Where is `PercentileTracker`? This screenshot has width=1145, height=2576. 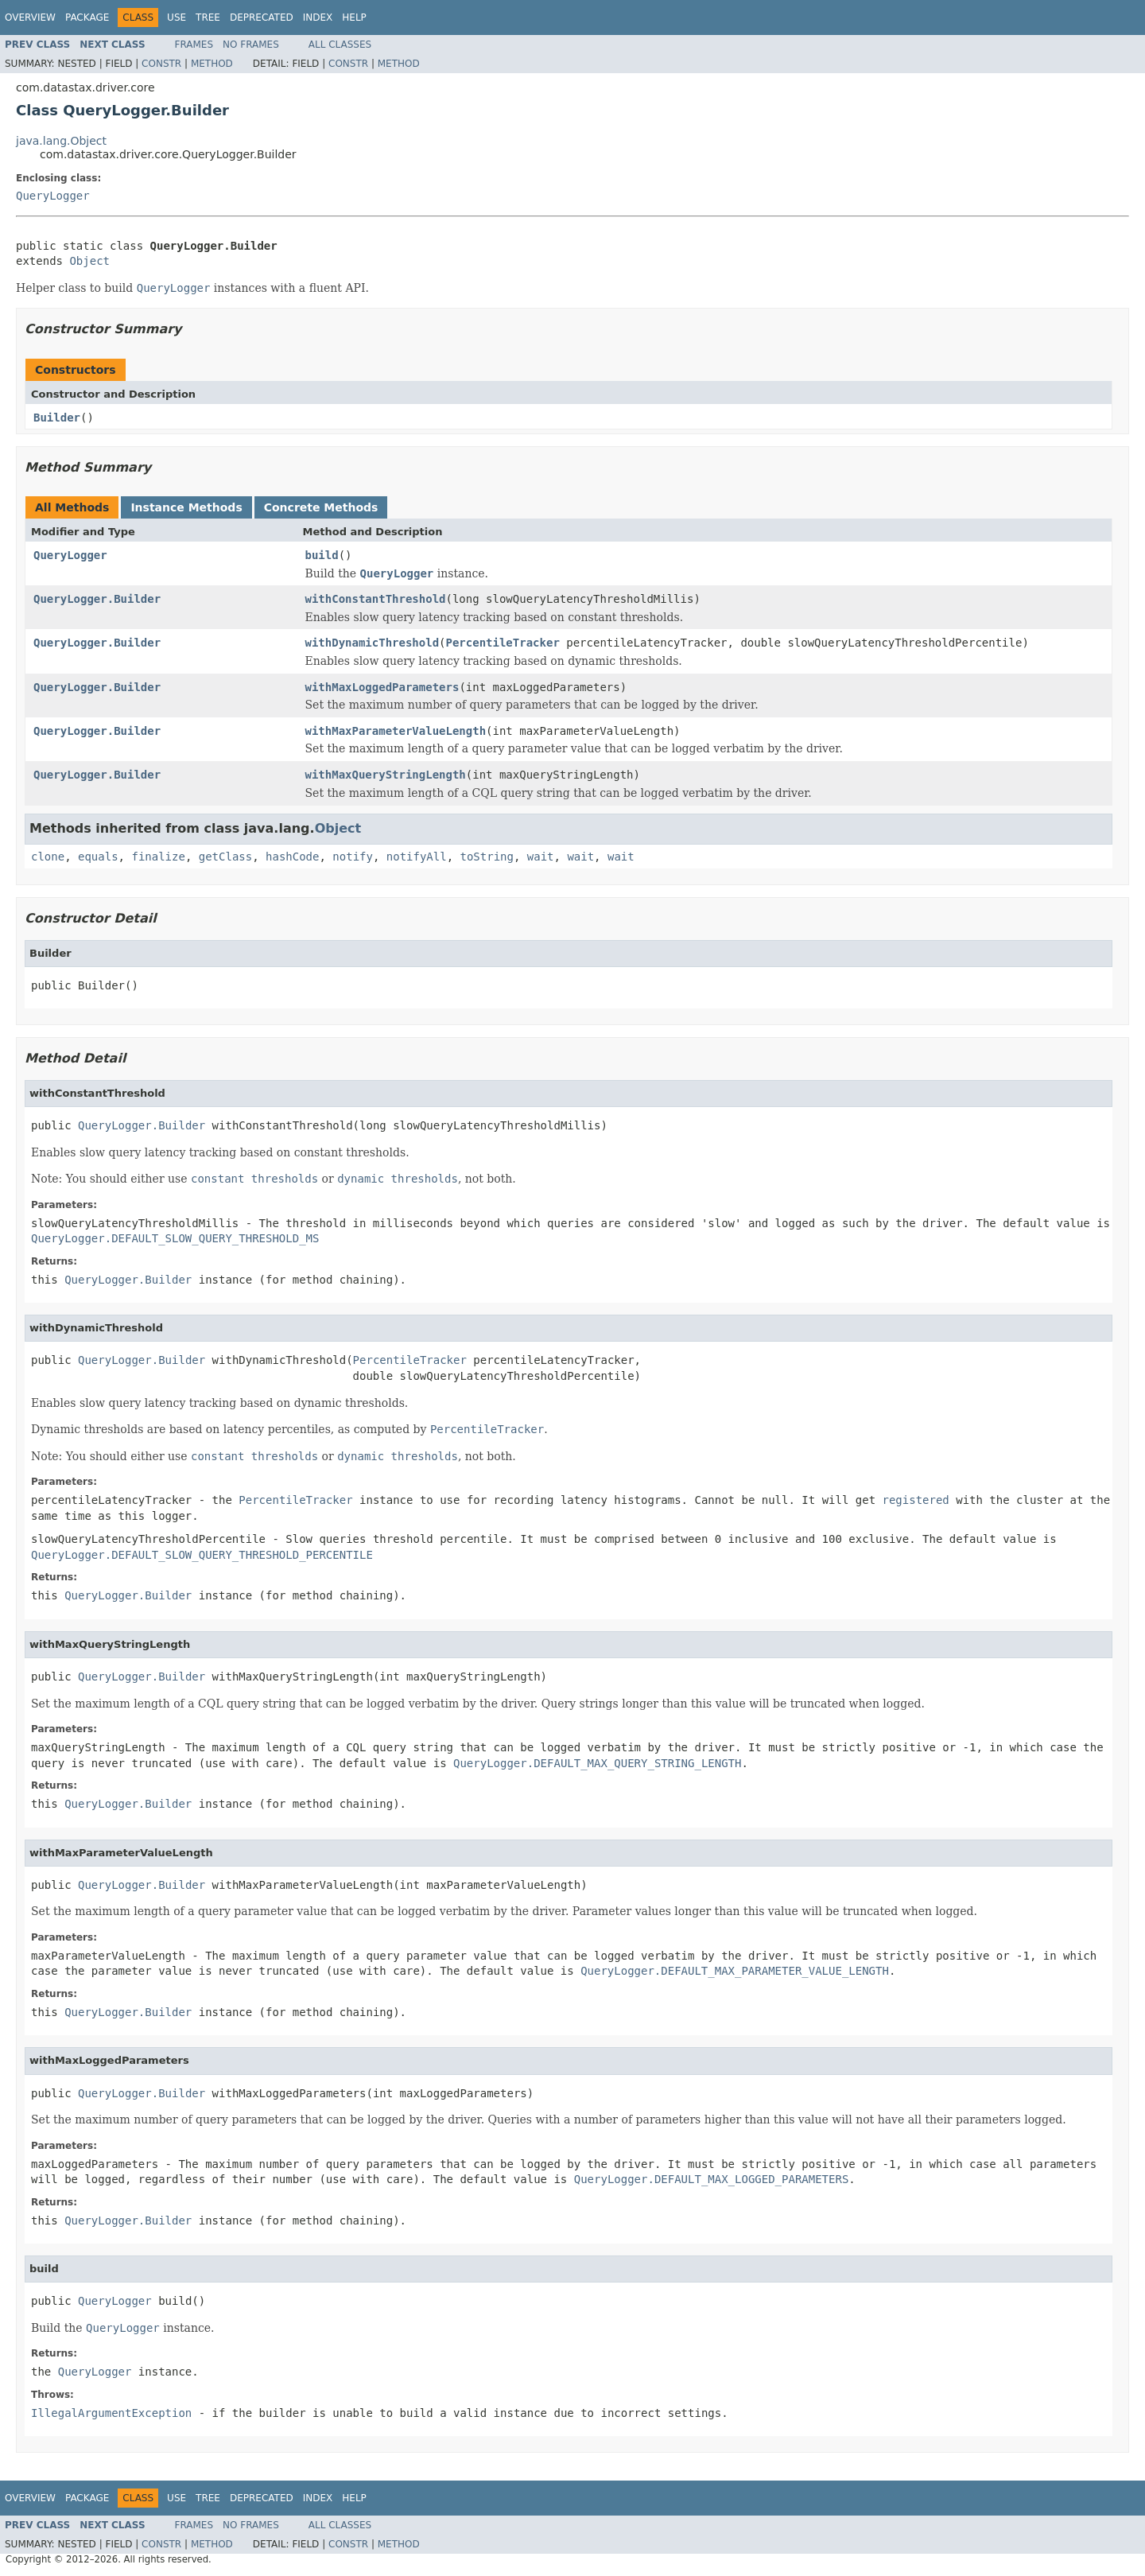 PercentileTracker is located at coordinates (503, 642).